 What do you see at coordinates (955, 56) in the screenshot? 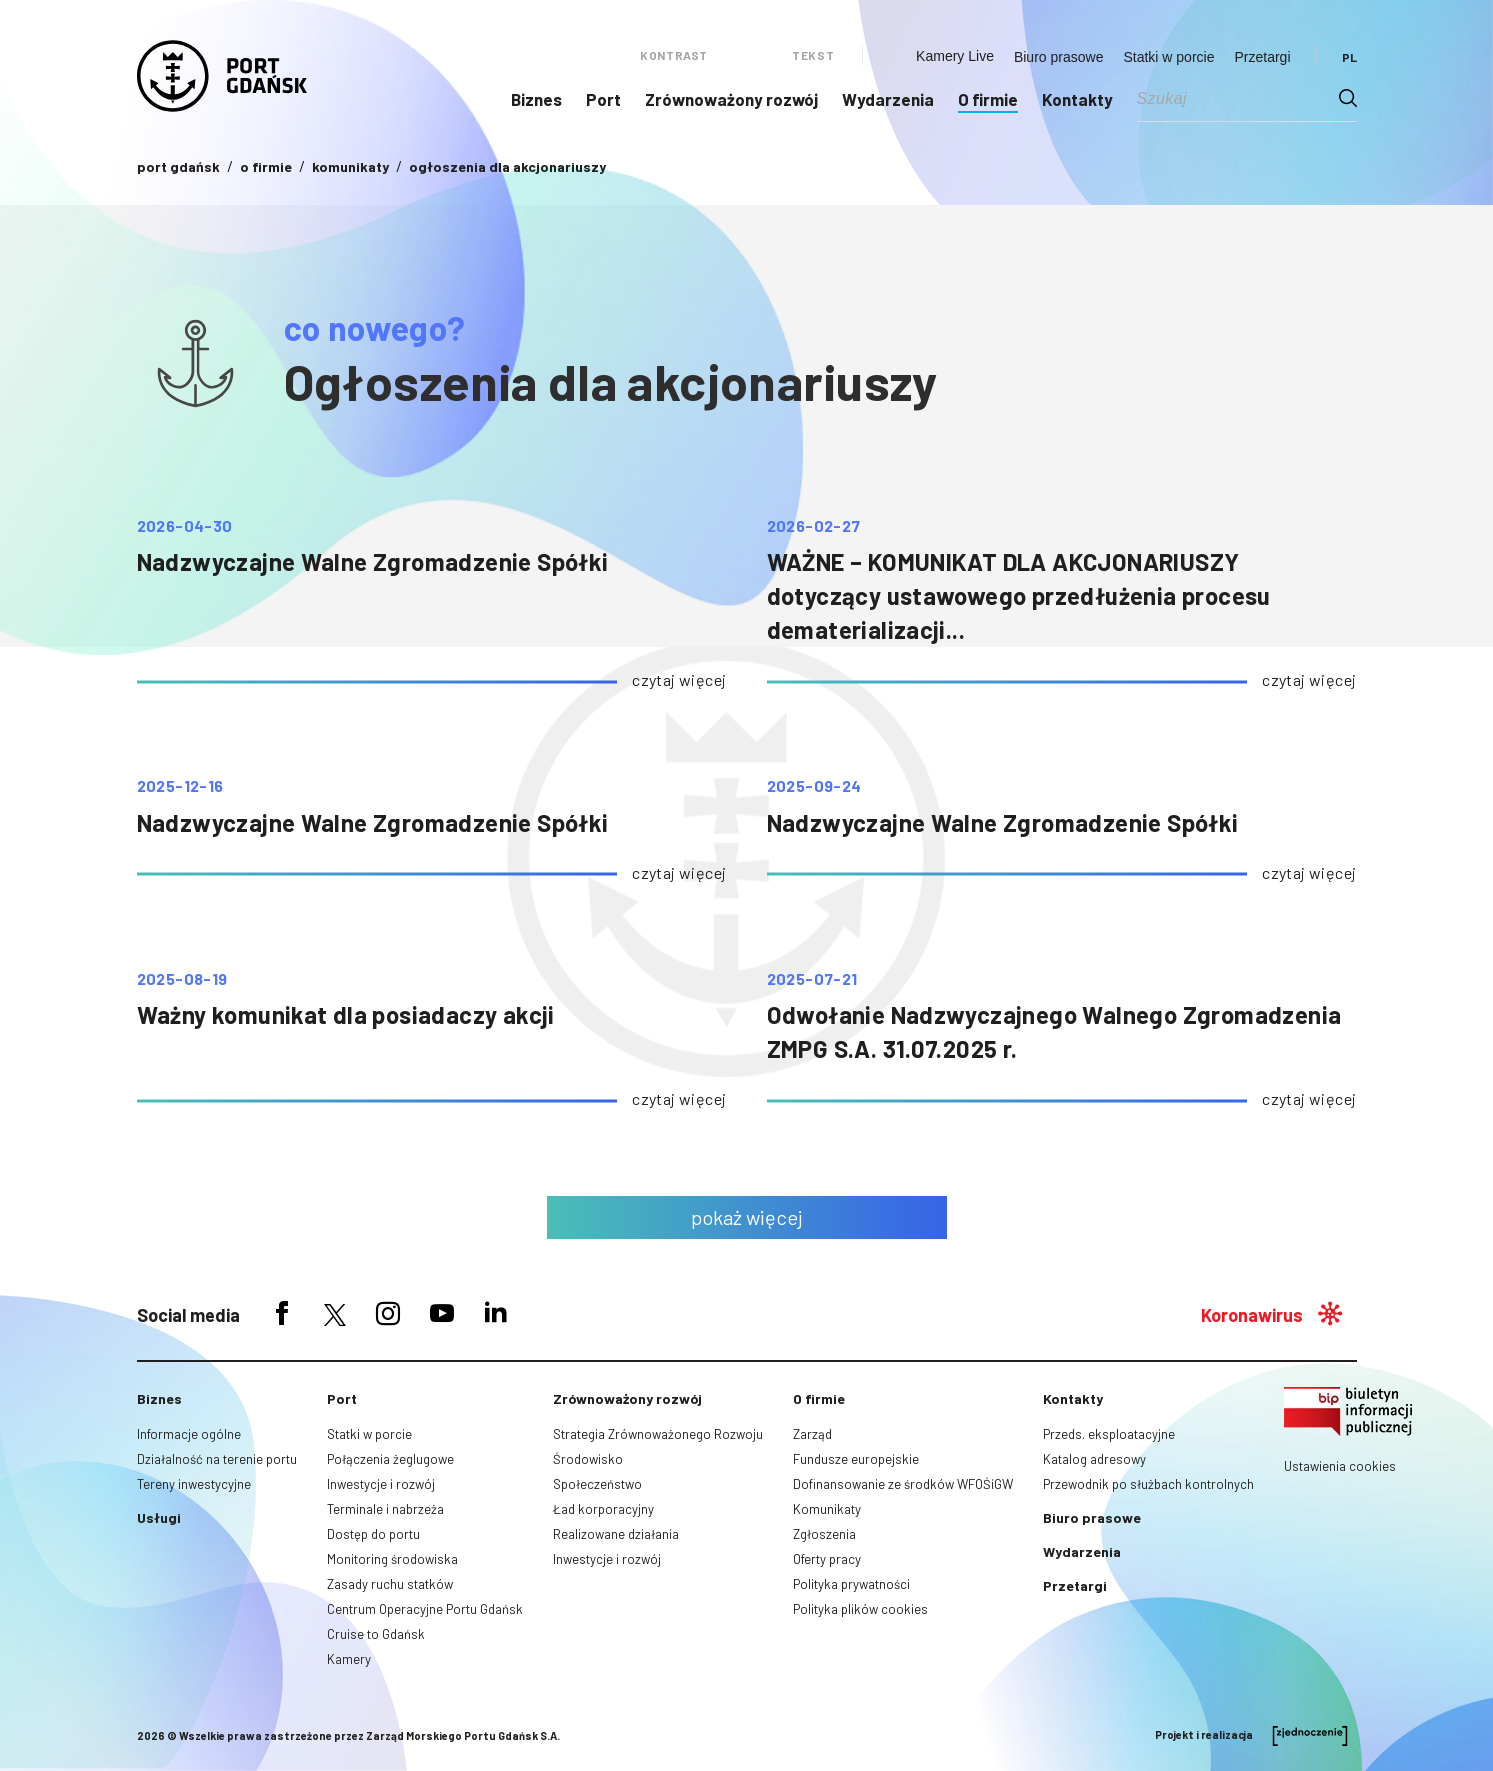
I see `Kamery Live` at bounding box center [955, 56].